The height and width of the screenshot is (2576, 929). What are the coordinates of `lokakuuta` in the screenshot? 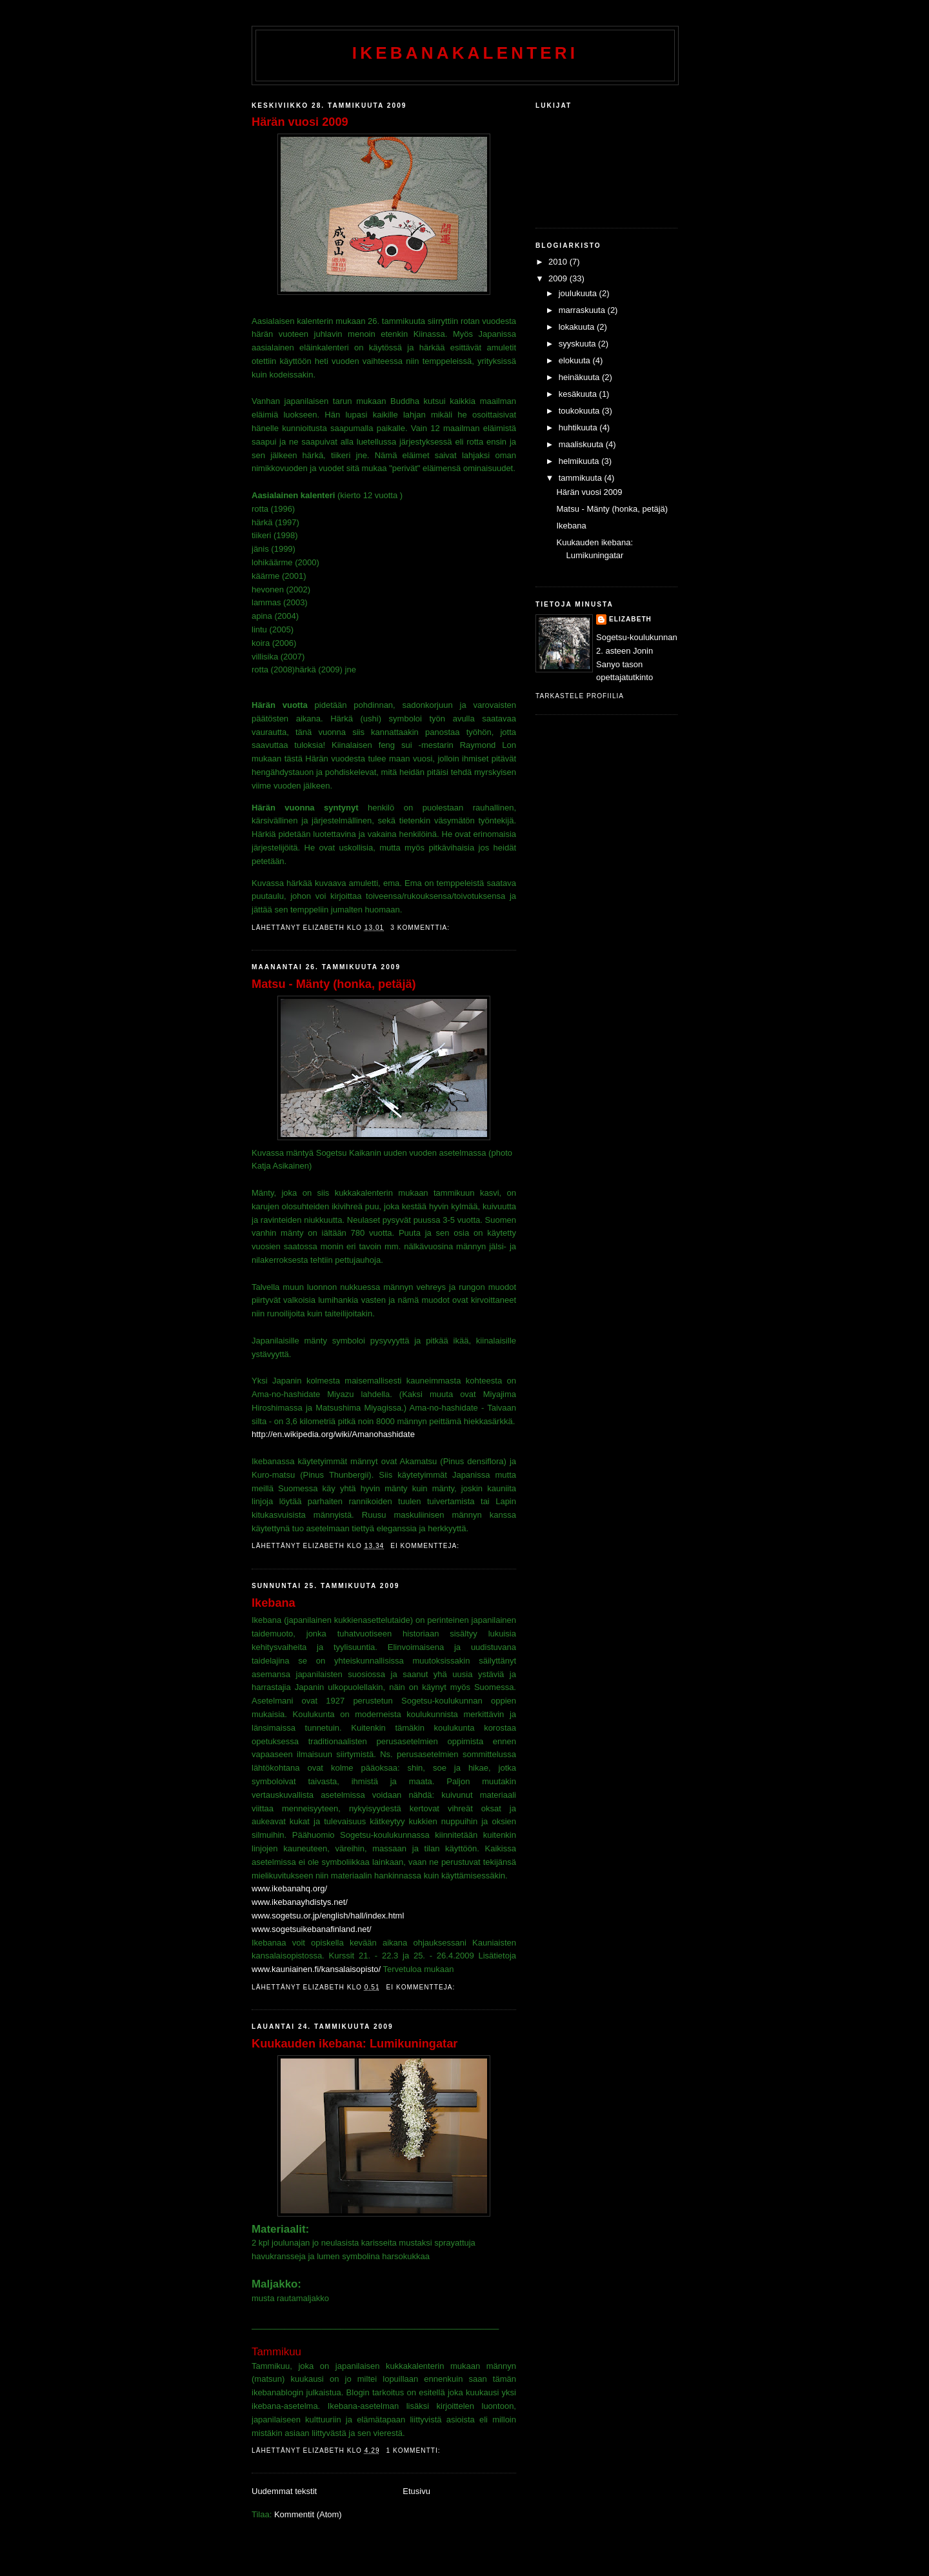 It's located at (578, 327).